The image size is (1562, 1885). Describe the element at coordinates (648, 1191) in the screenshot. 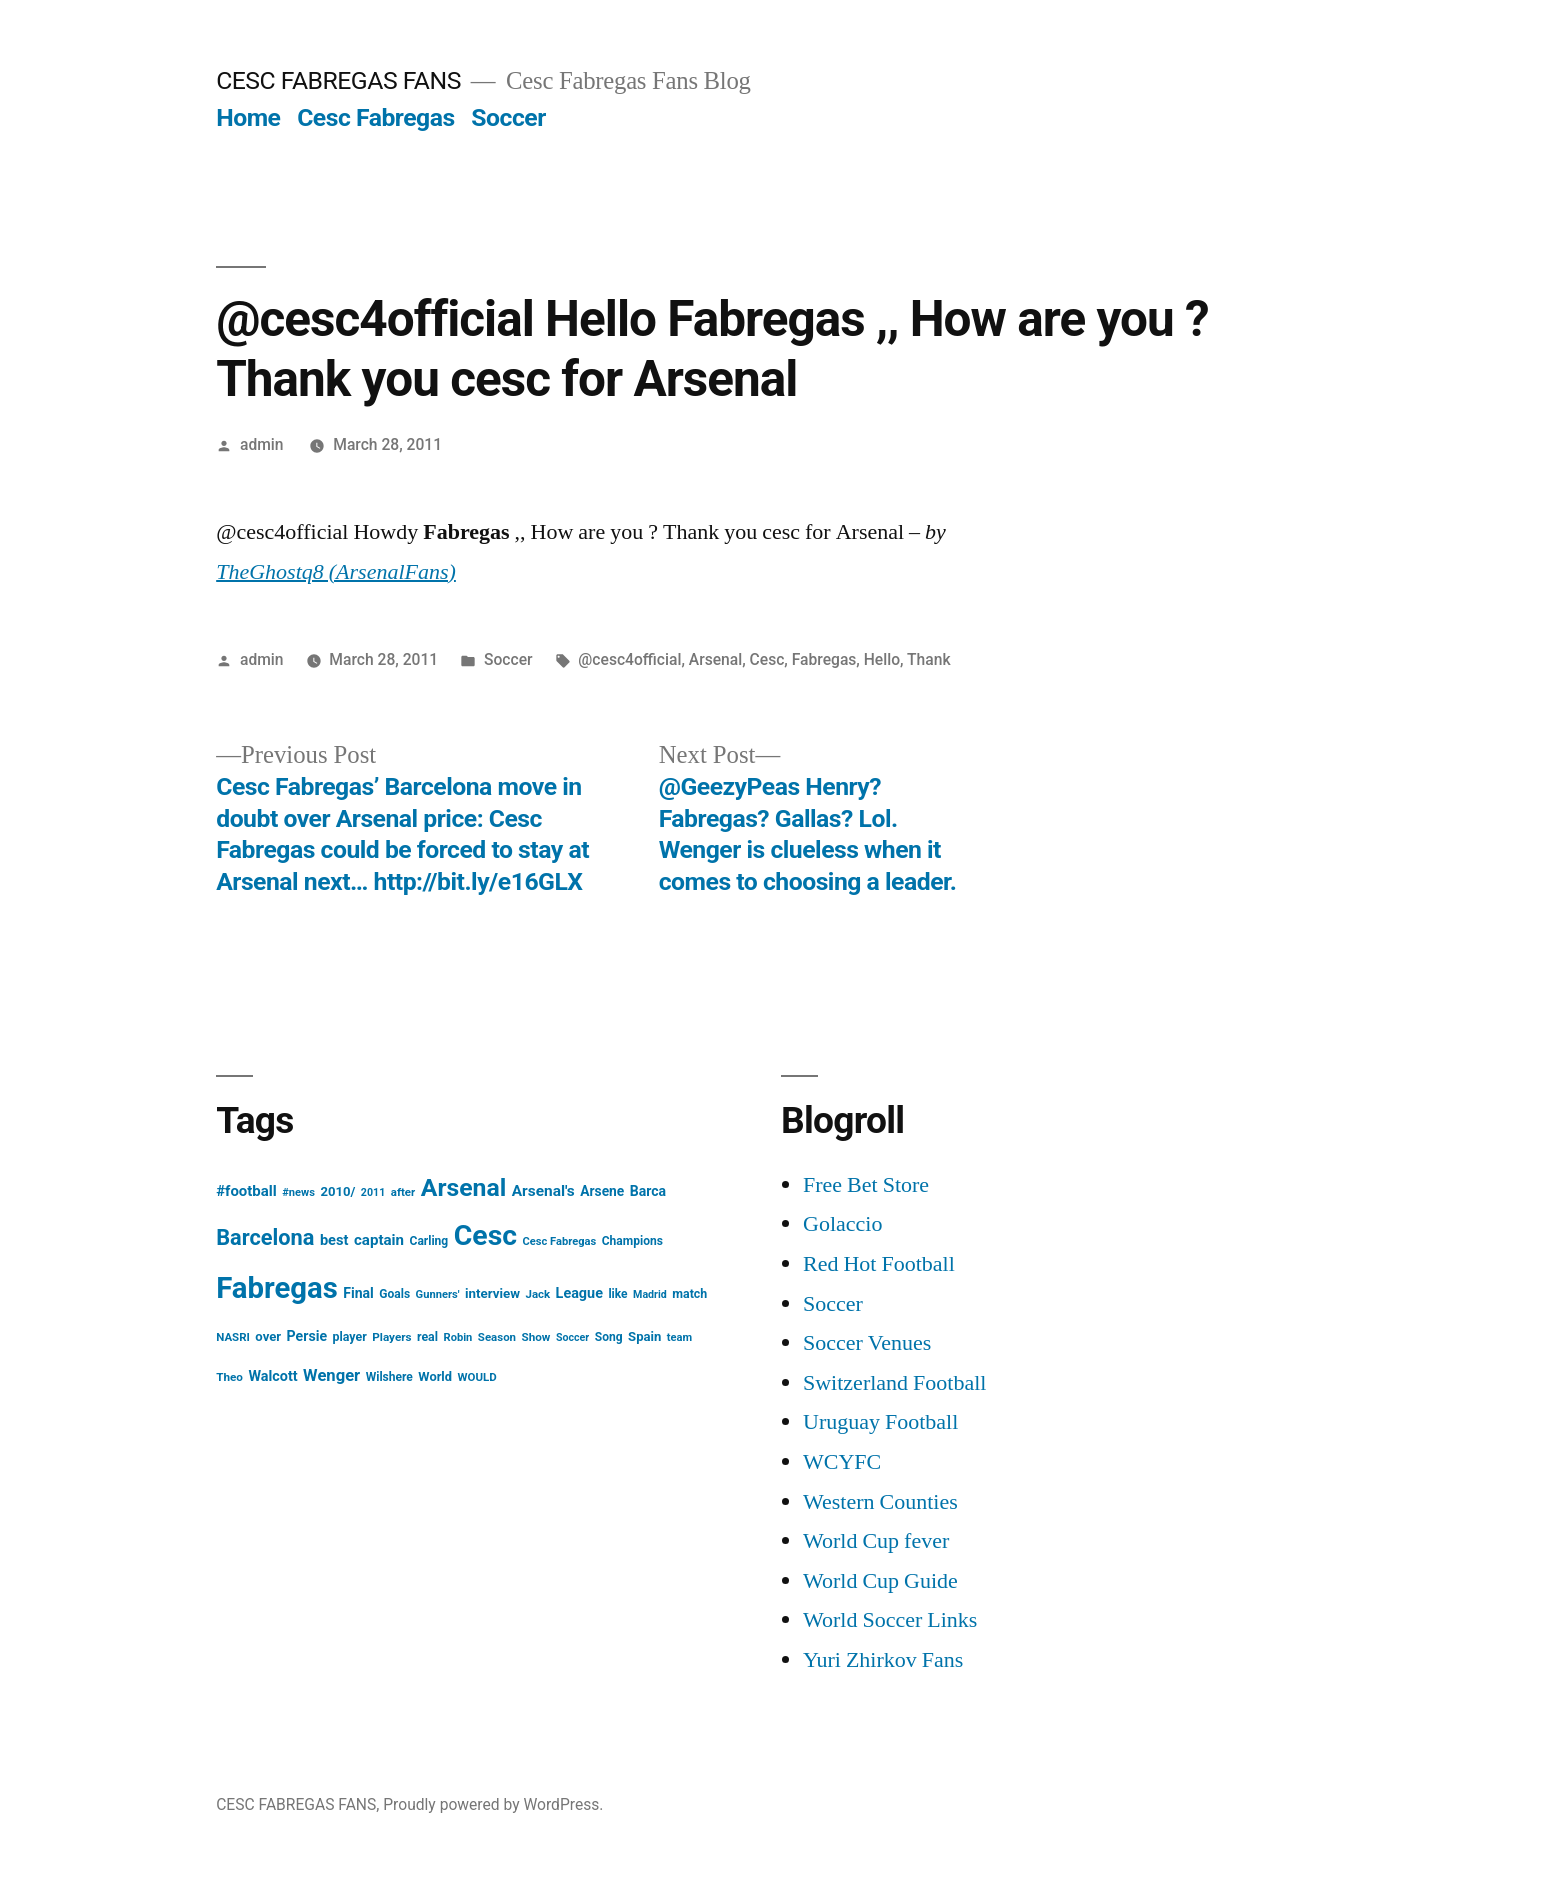

I see `Barca [Barca (24 items)]` at that location.